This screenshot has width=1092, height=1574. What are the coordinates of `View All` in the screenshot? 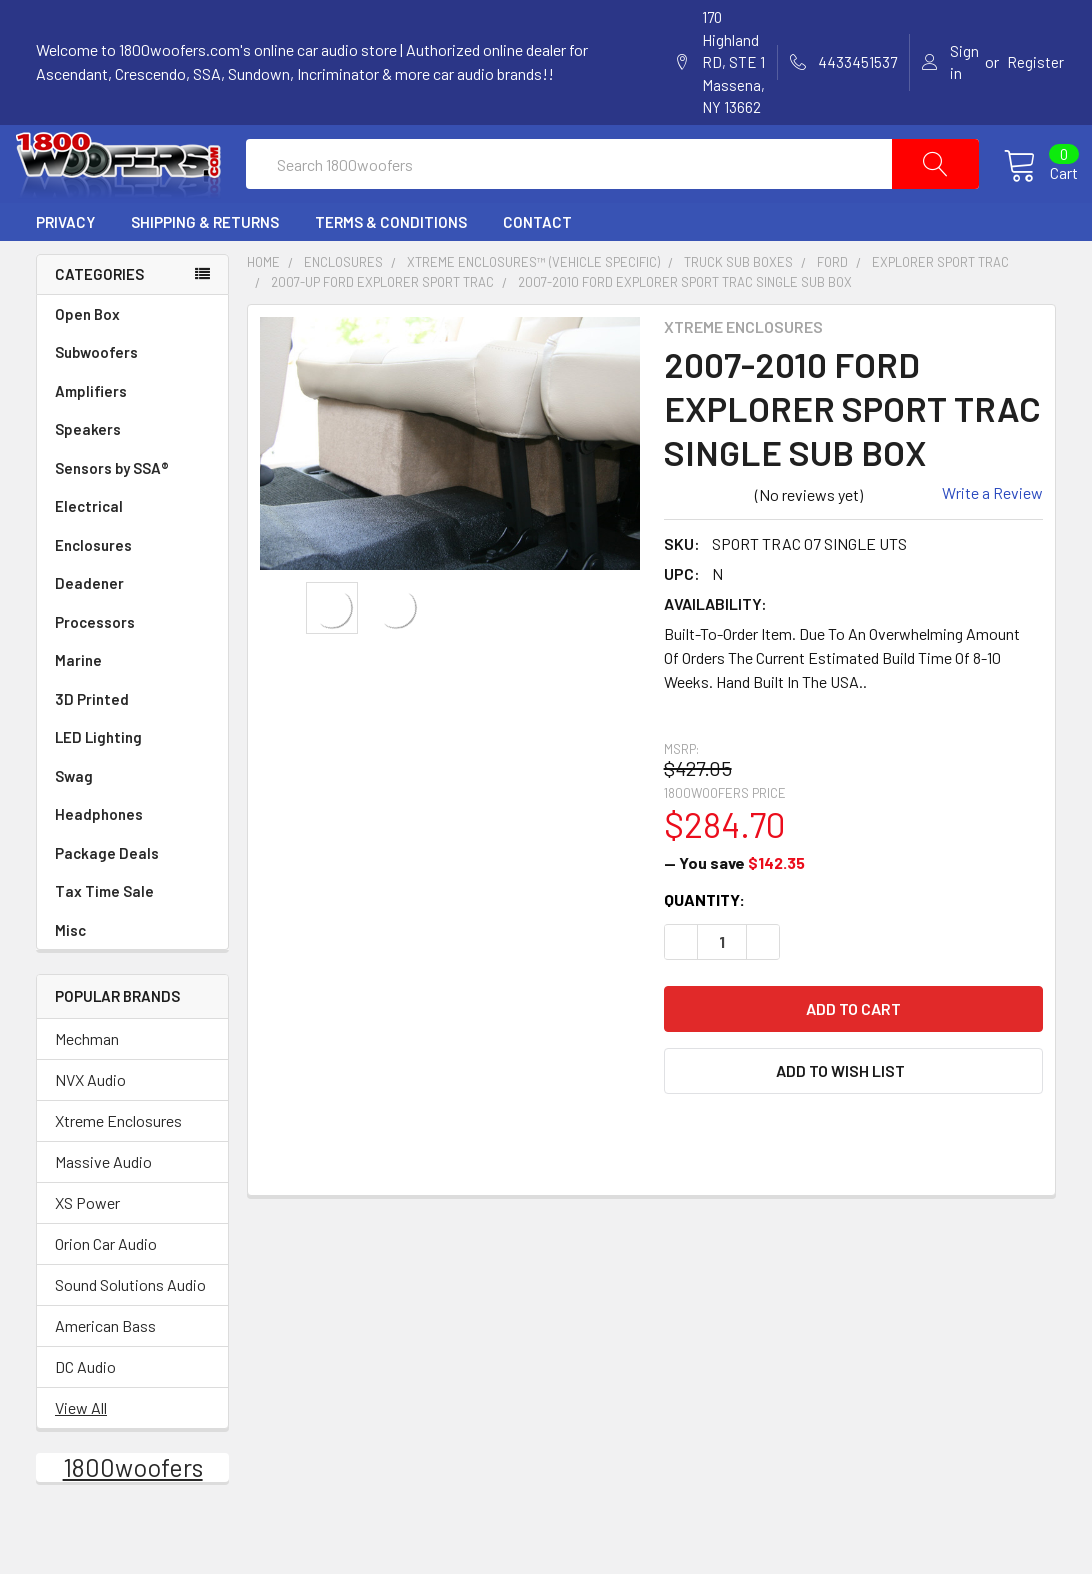 It's located at (81, 1451).